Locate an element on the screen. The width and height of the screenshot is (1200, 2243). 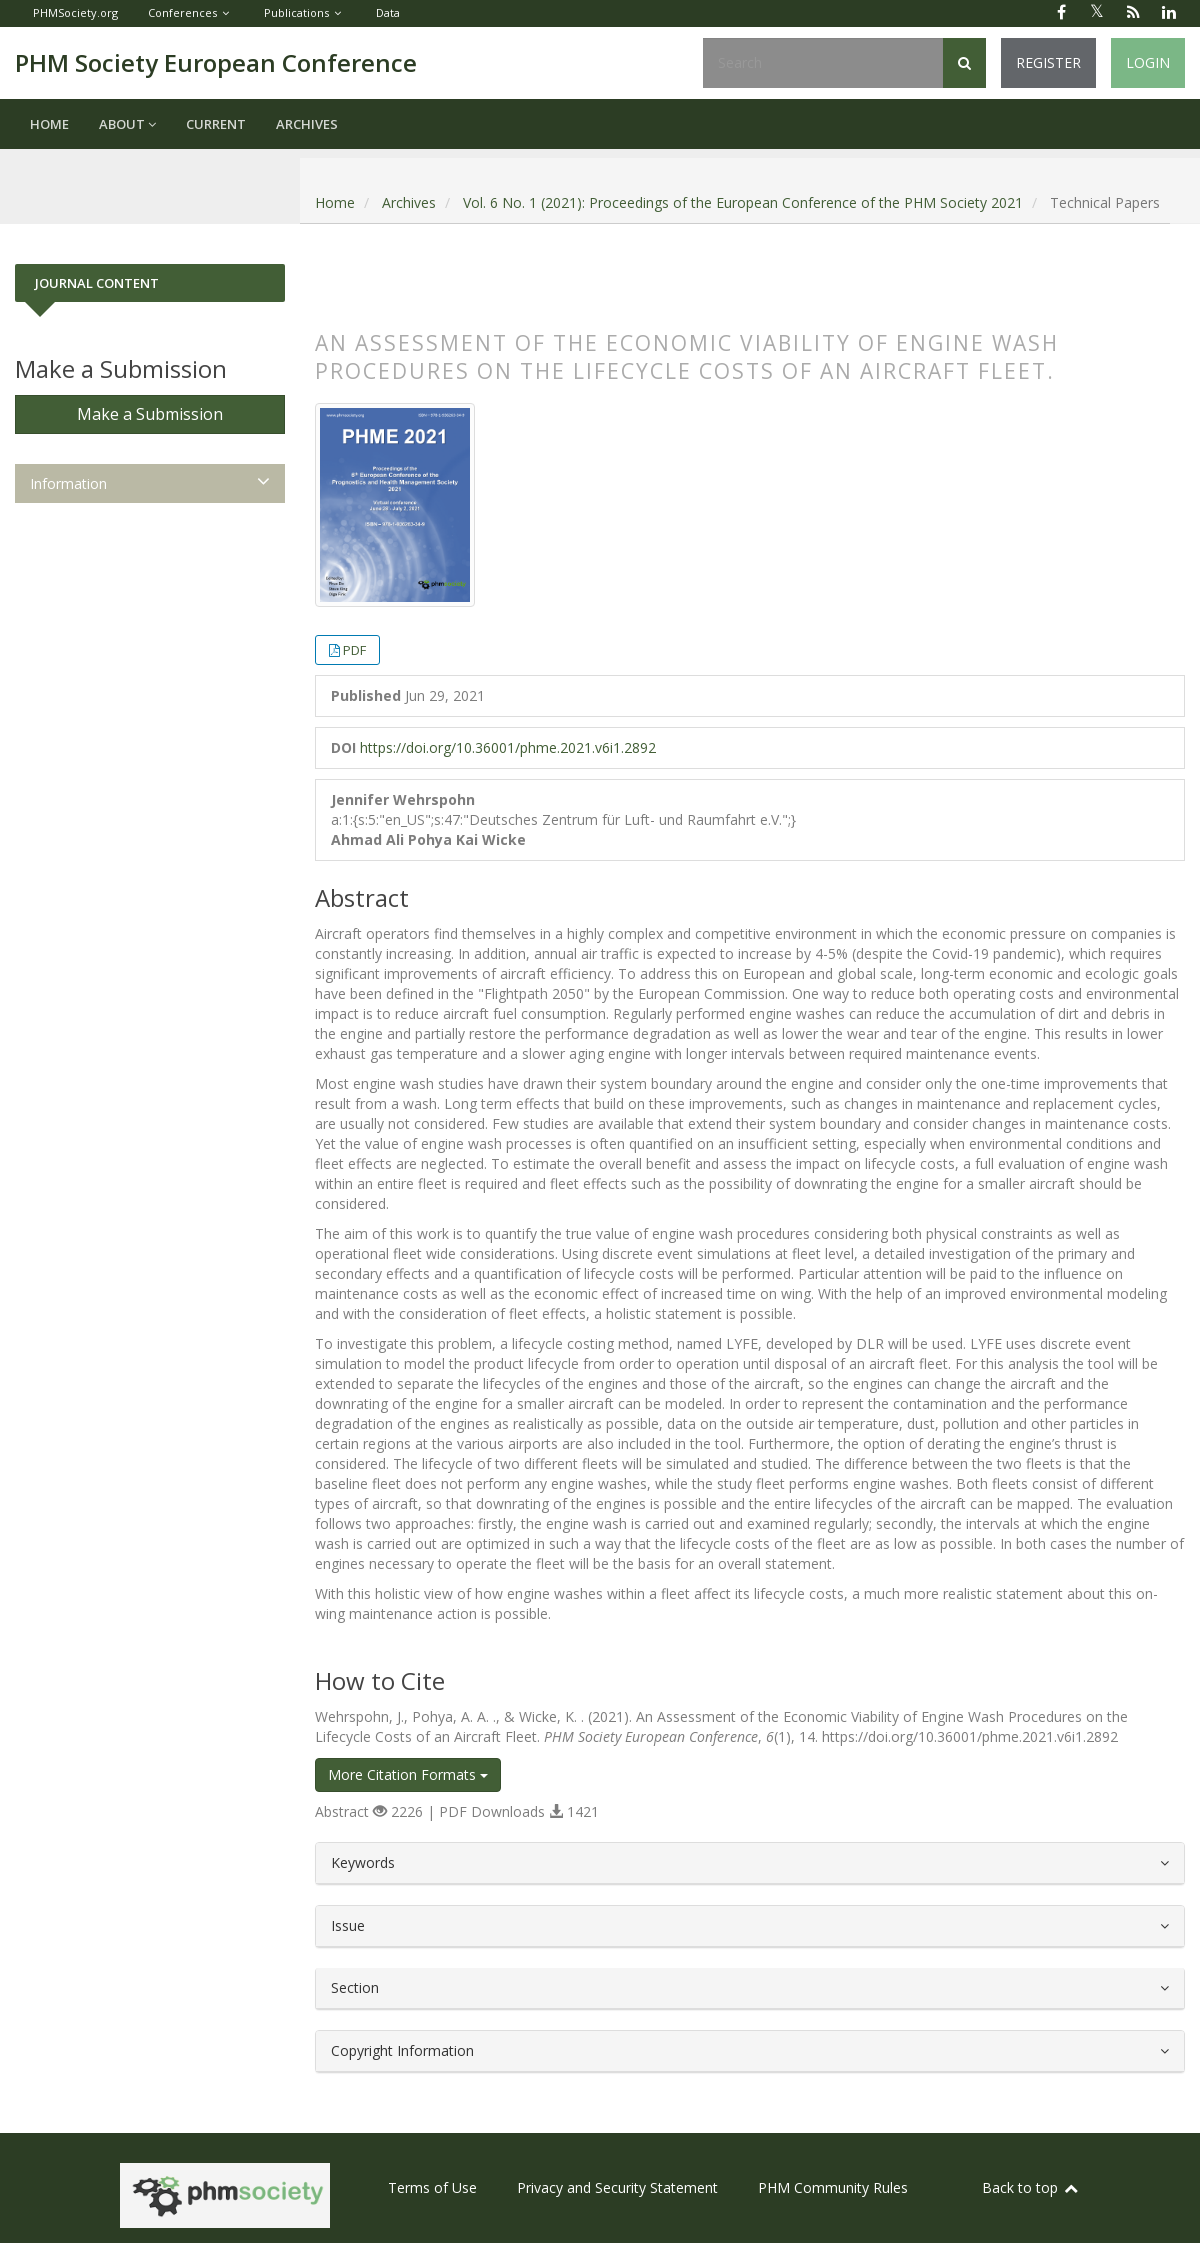
Home is located at coordinates (49, 124).